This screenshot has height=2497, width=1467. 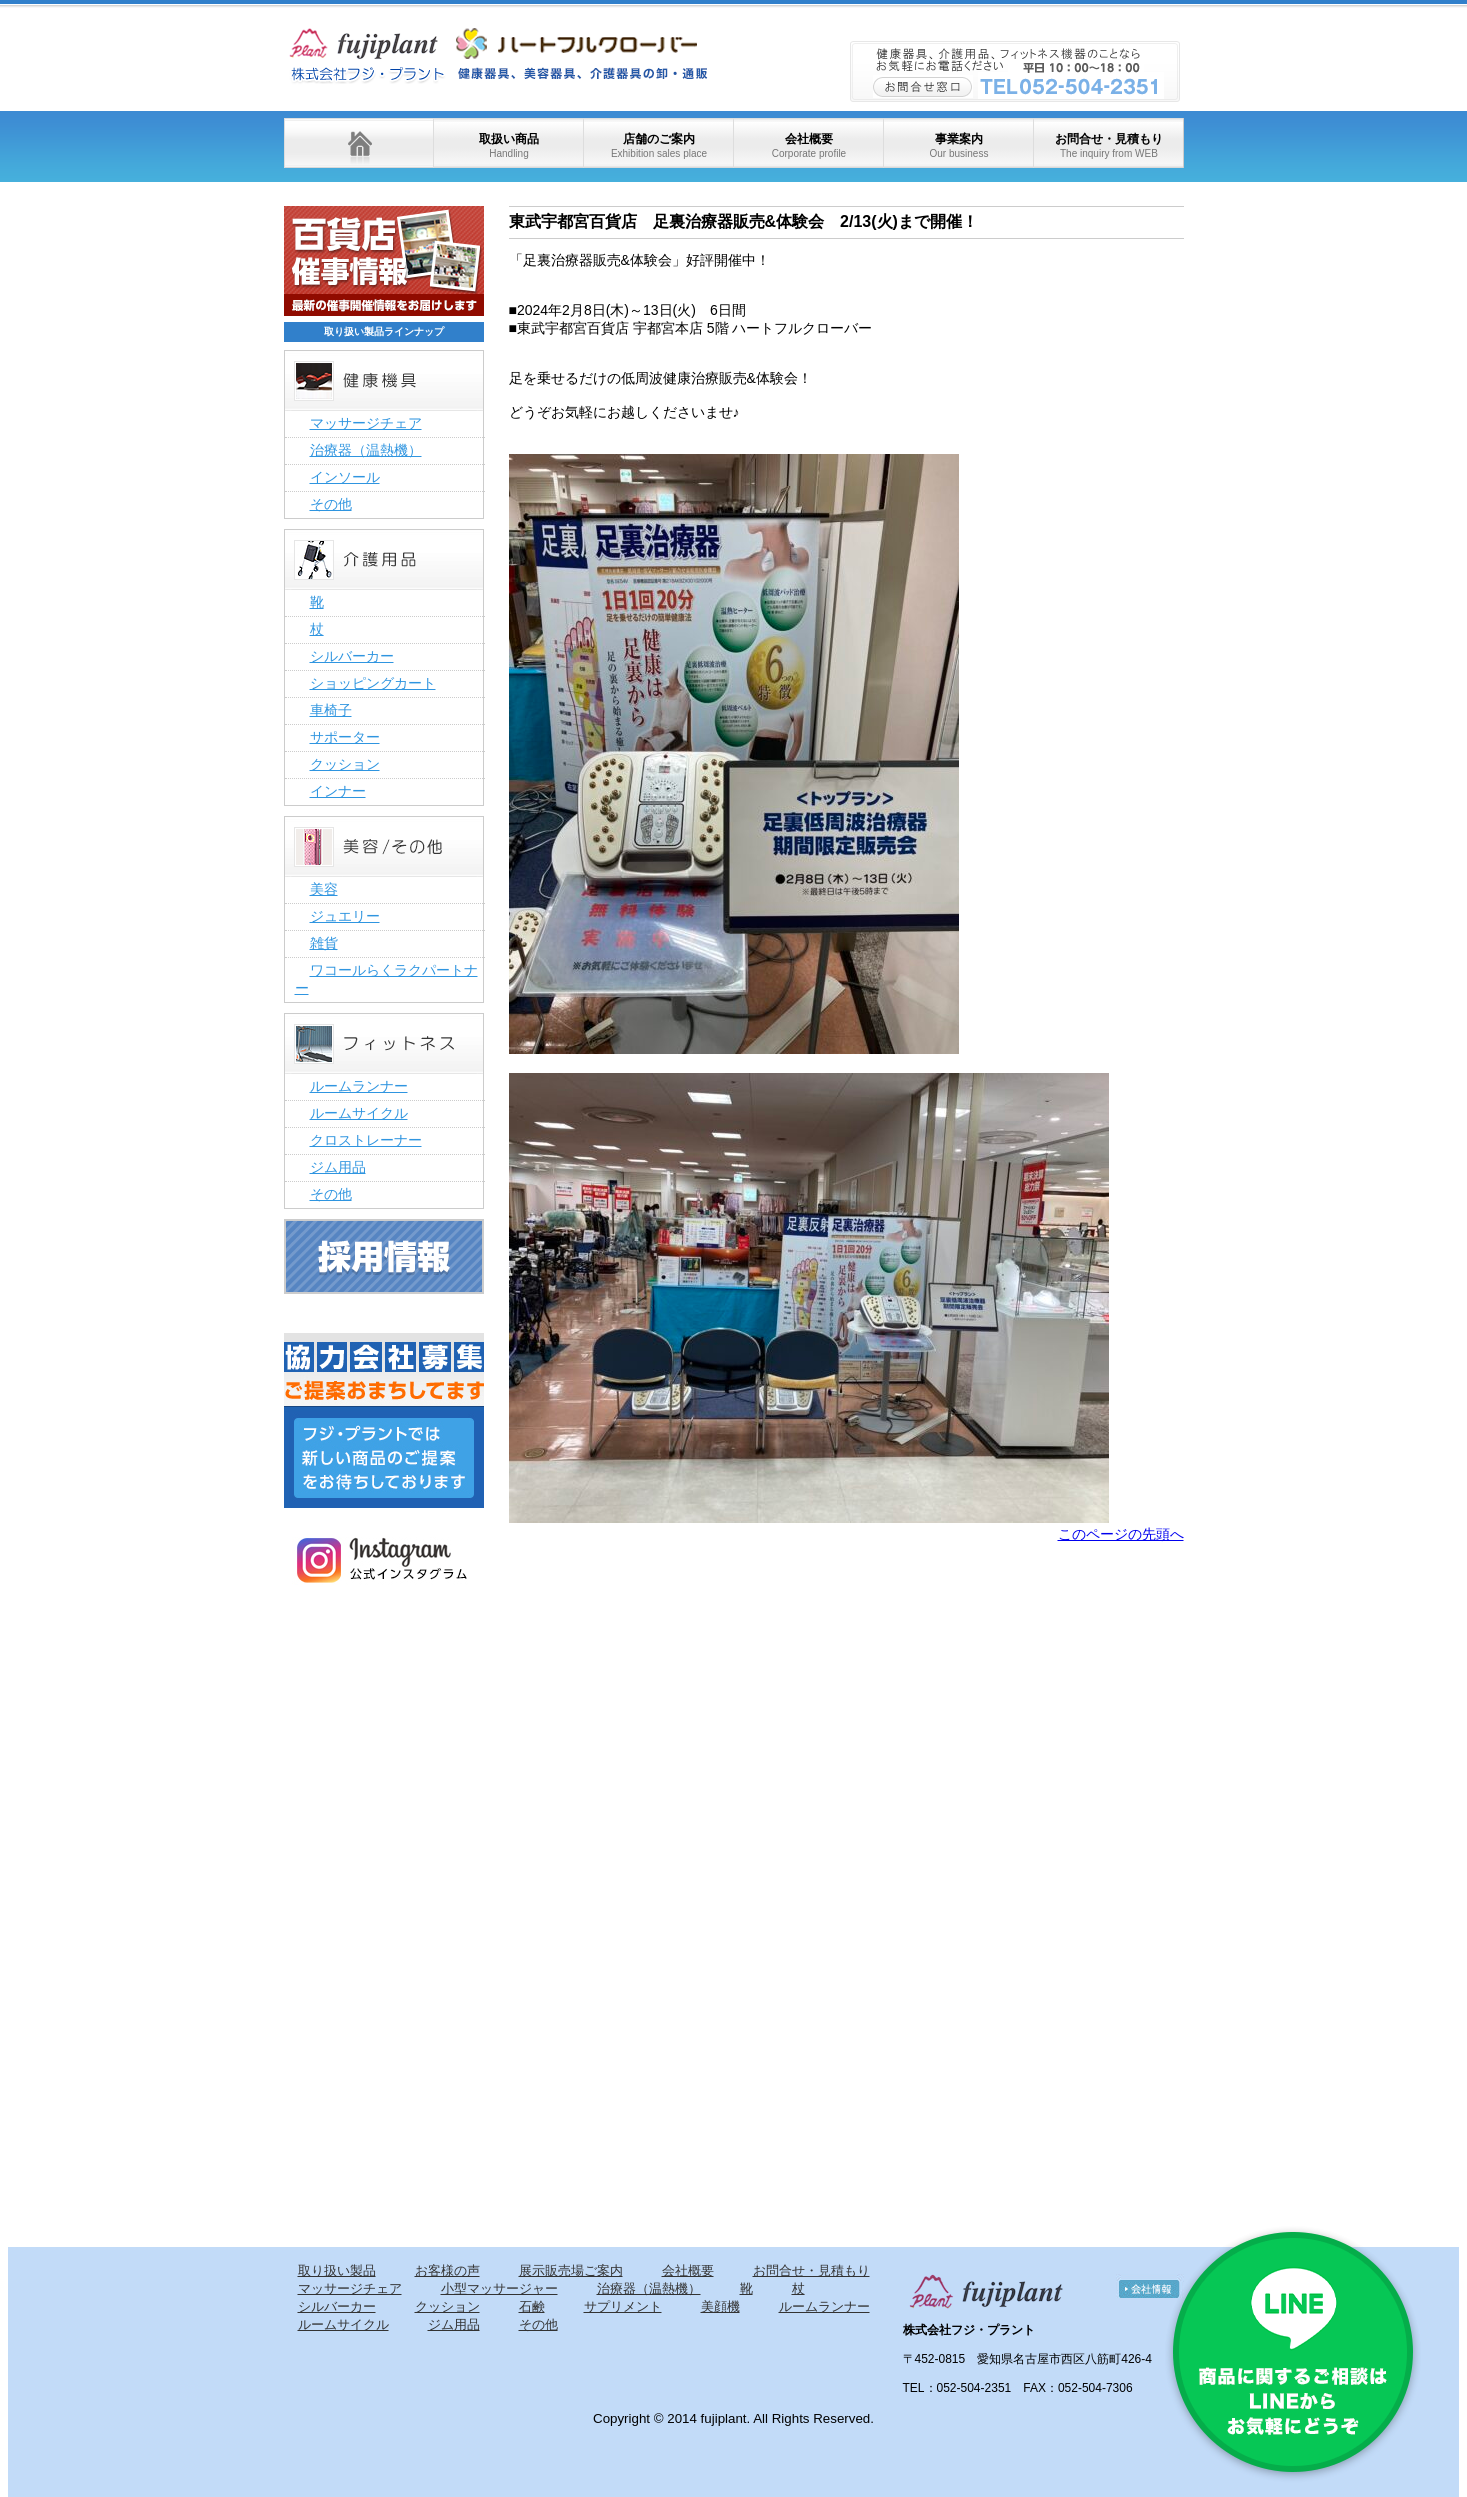 What do you see at coordinates (532, 2306) in the screenshot?
I see `石鹸` at bounding box center [532, 2306].